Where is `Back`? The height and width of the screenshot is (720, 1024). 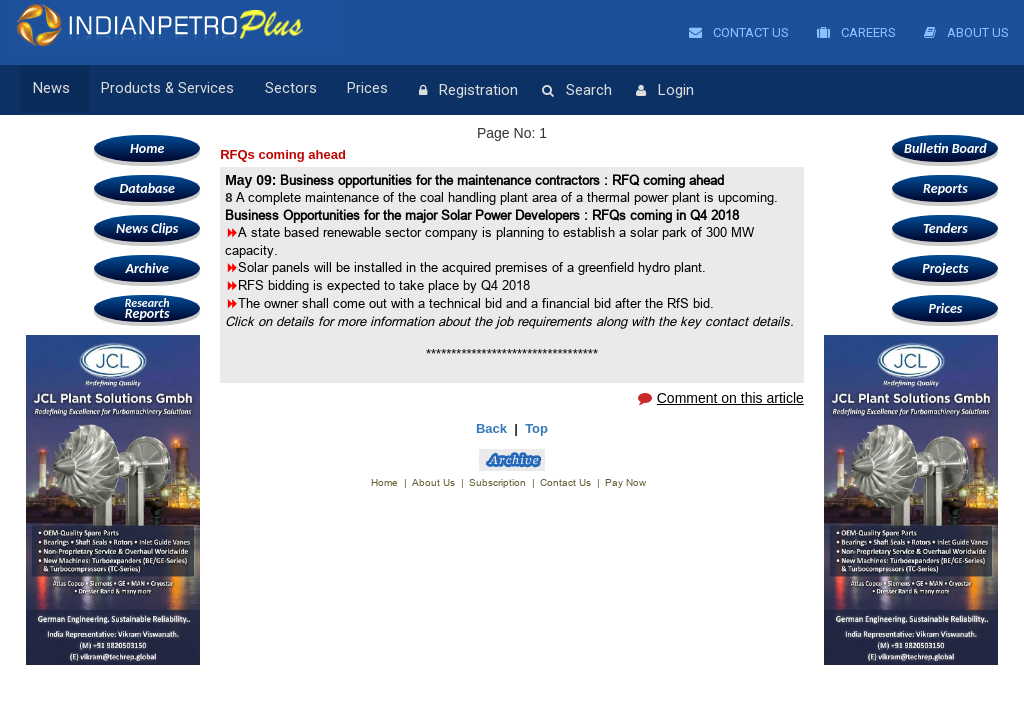 Back is located at coordinates (491, 428).